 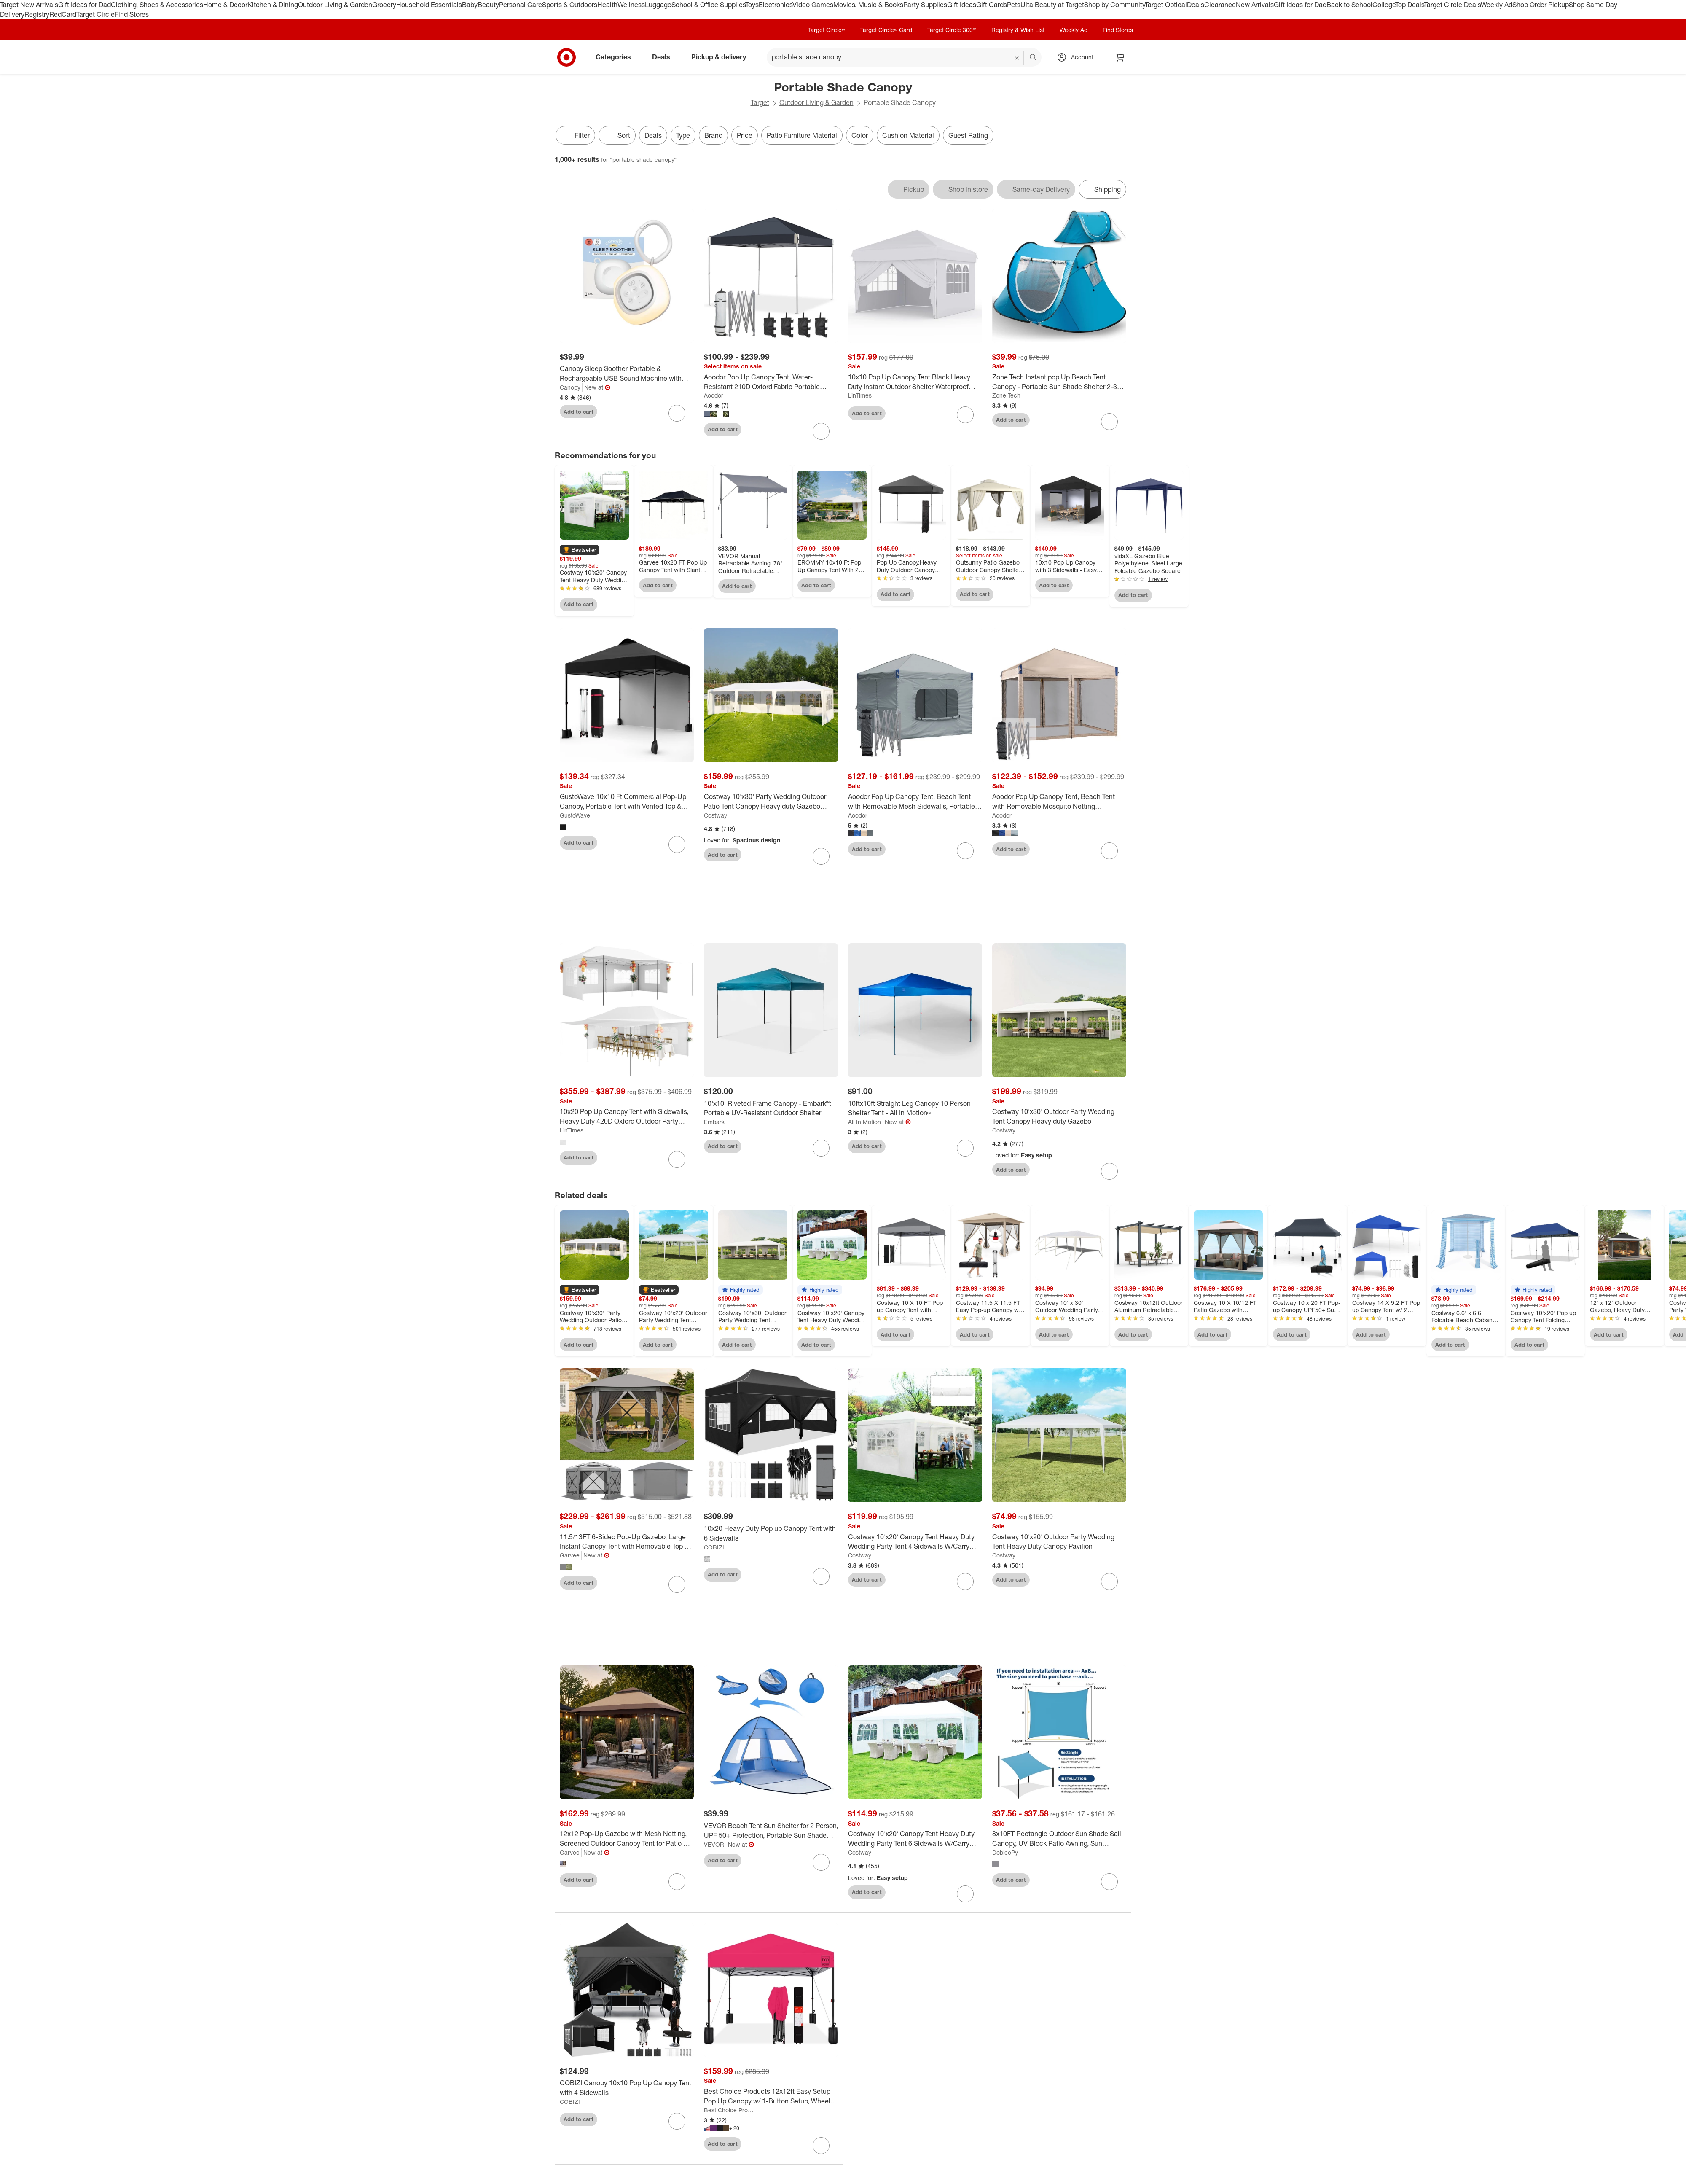 I want to click on Categories, so click(x=617, y=57).